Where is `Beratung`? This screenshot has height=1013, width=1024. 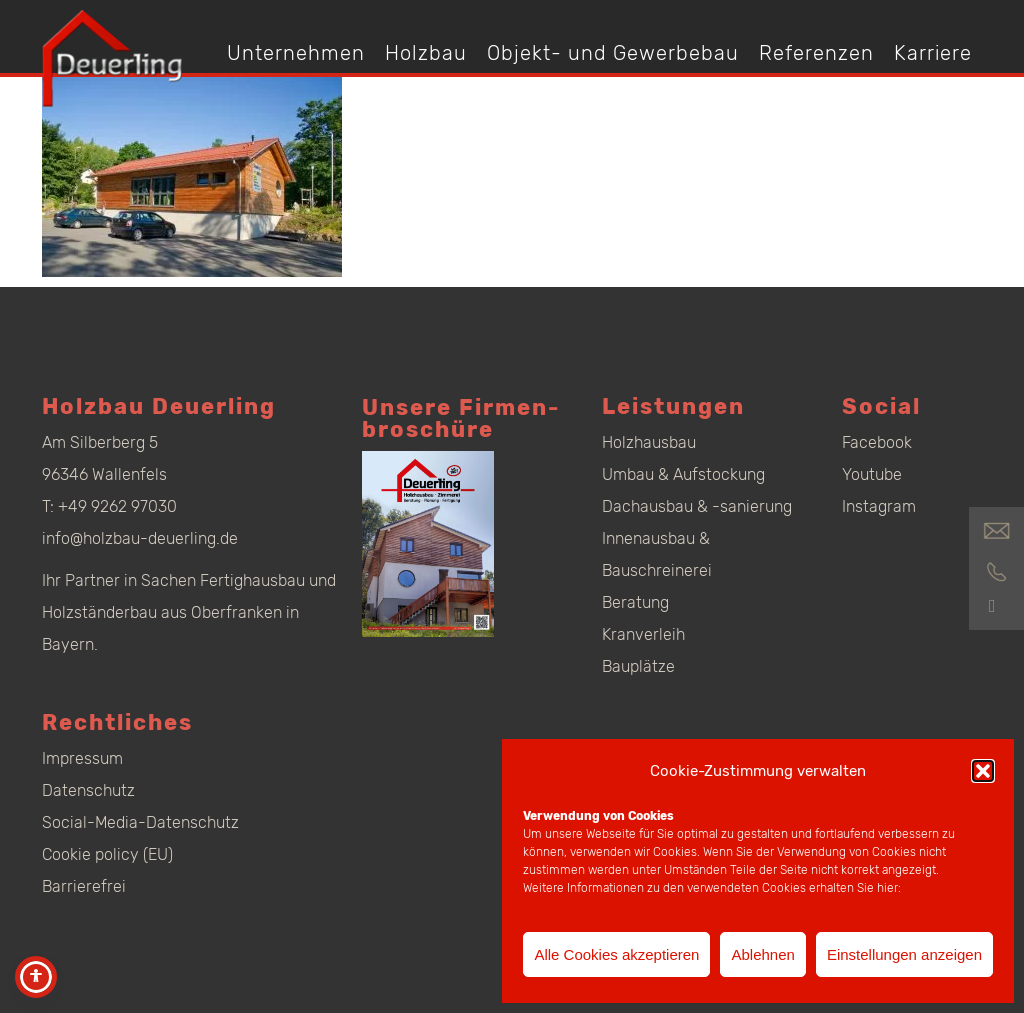
Beratung is located at coordinates (635, 602).